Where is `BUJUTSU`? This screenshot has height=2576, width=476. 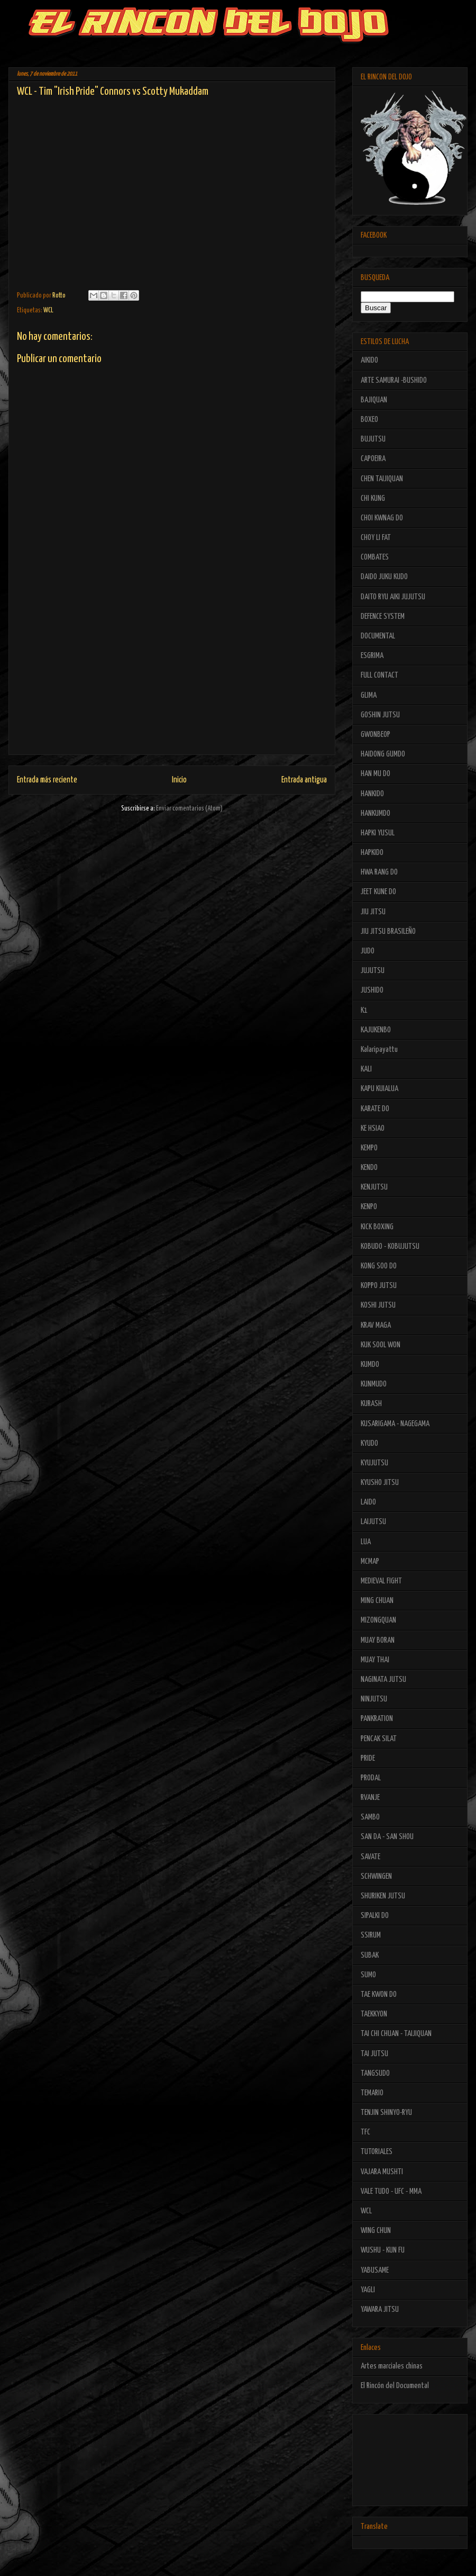
BUJUTSU is located at coordinates (373, 439).